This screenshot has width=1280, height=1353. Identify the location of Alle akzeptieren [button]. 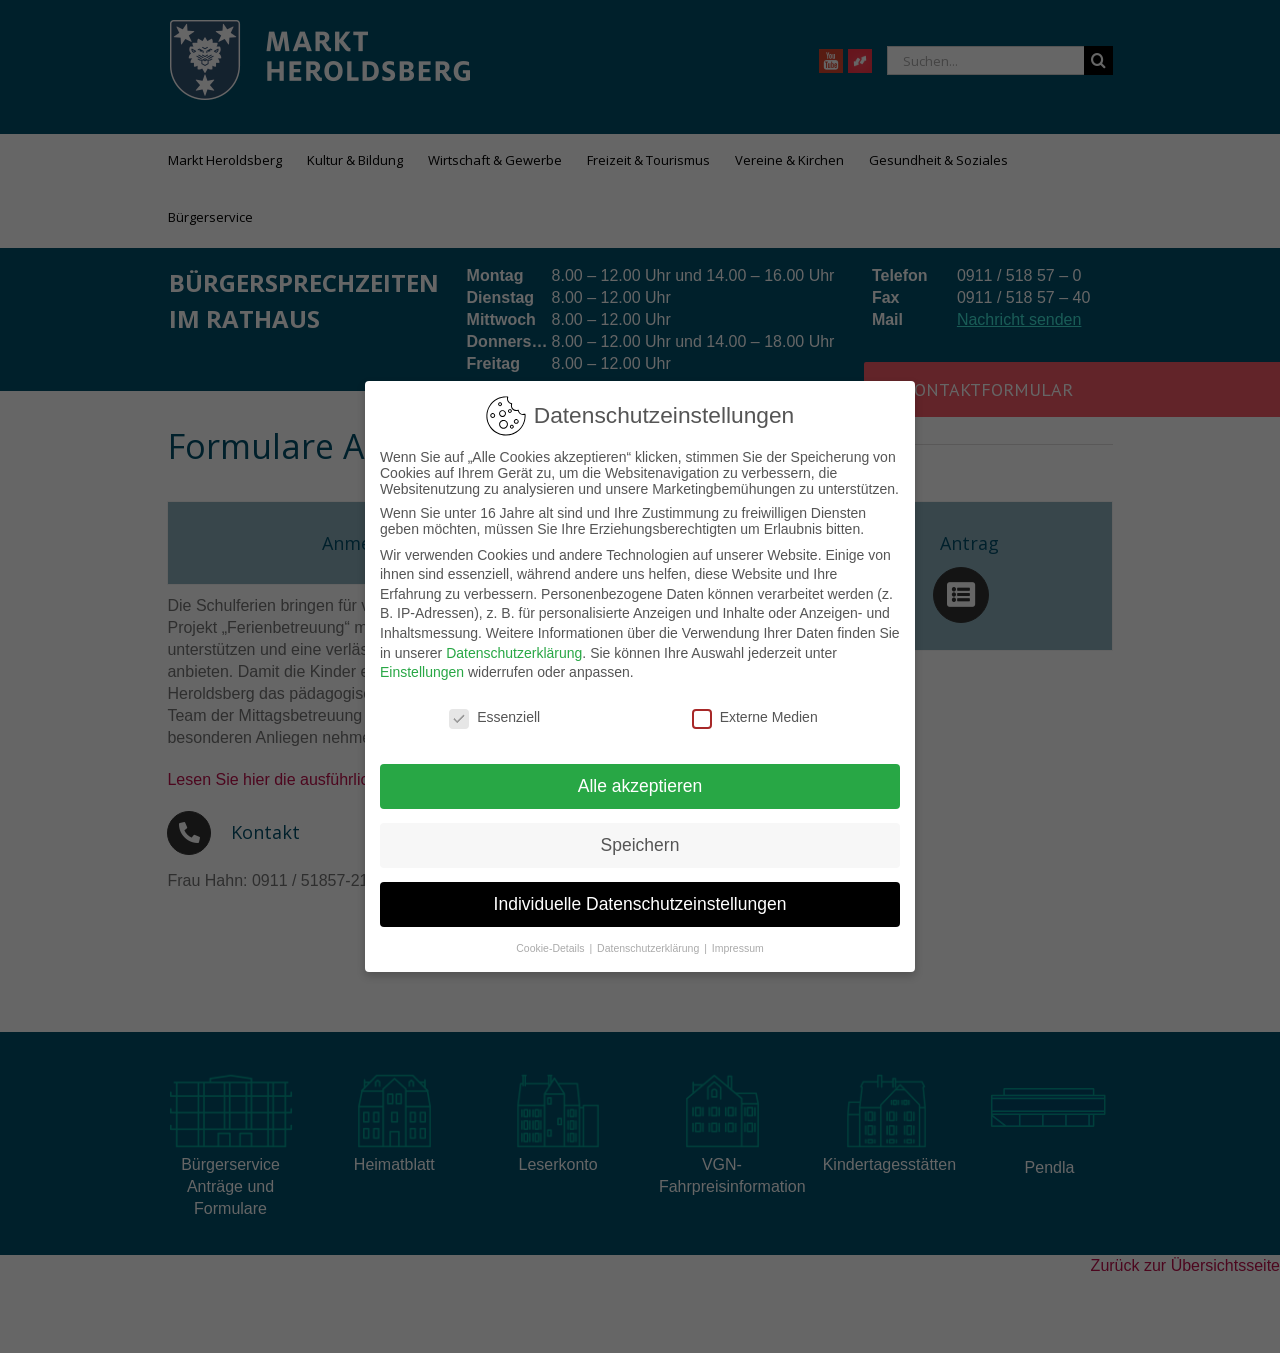
(640, 786).